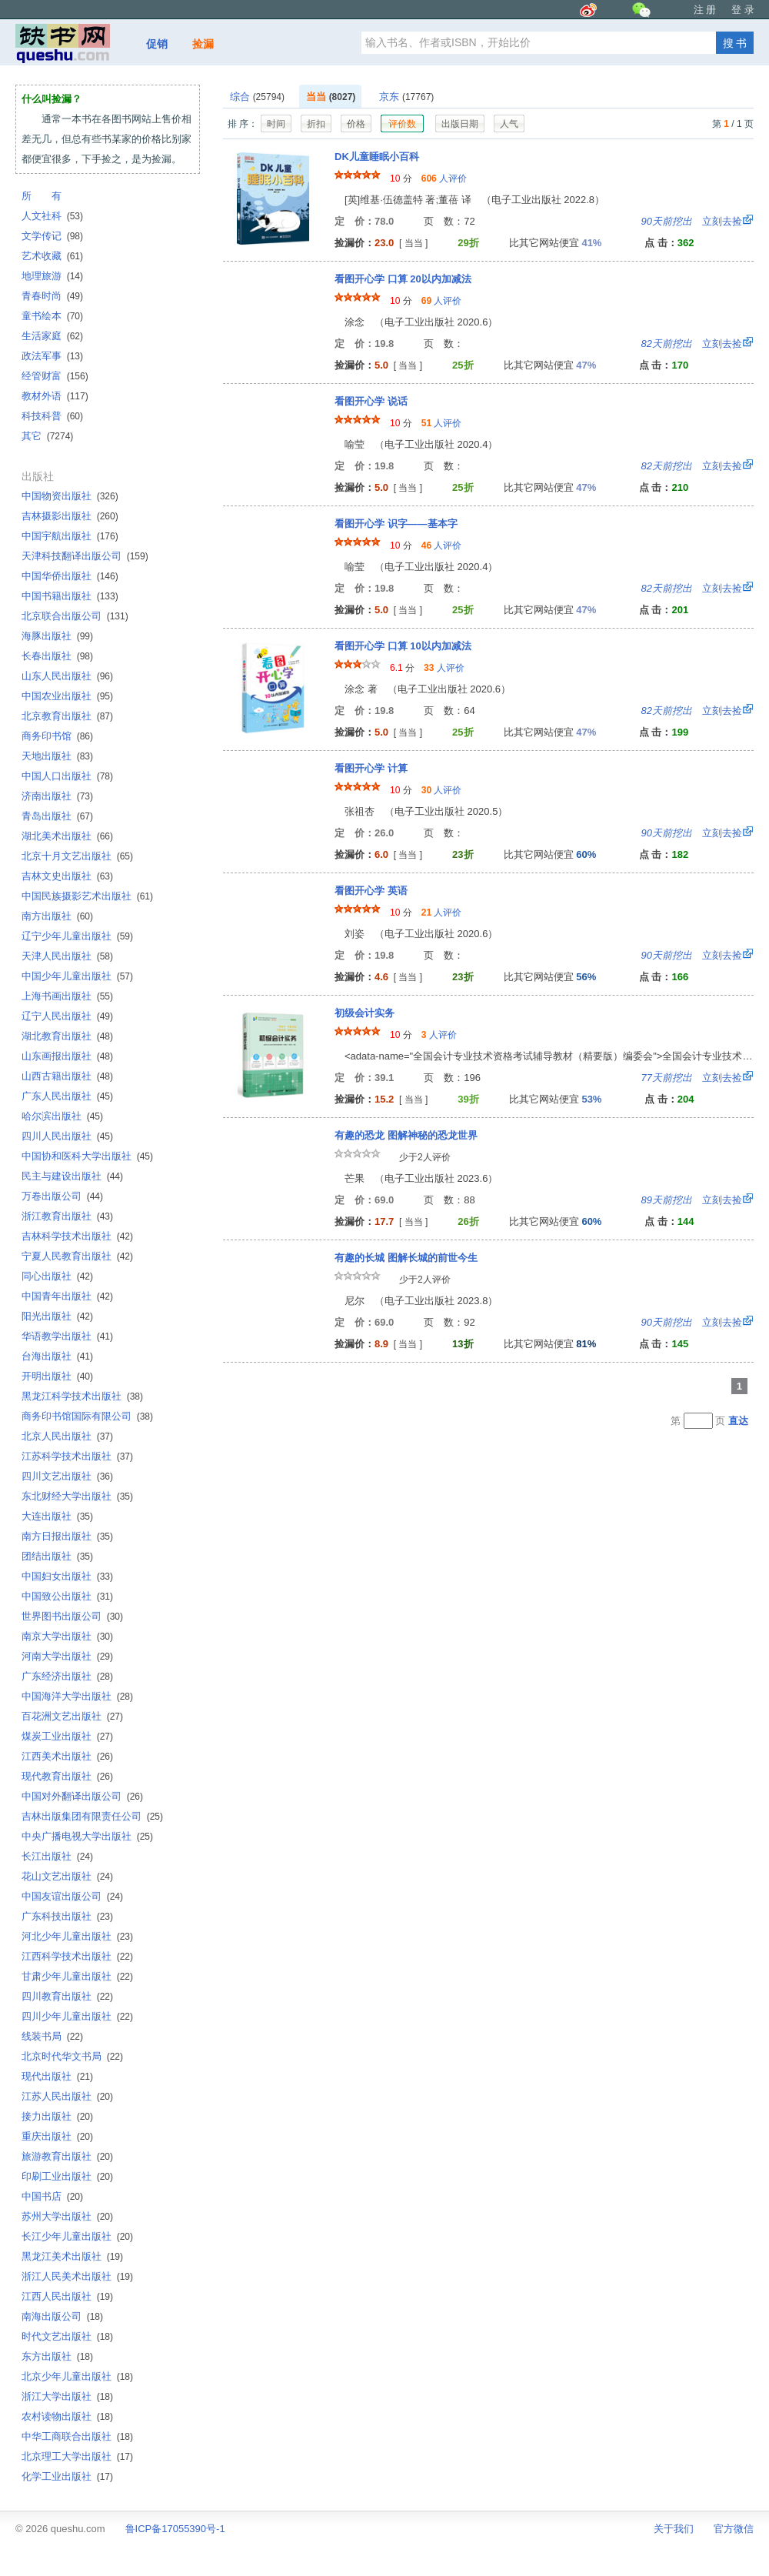 This screenshot has height=2576, width=769. Describe the element at coordinates (77, 2436) in the screenshot. I see `中华工商联合出版社` at that location.